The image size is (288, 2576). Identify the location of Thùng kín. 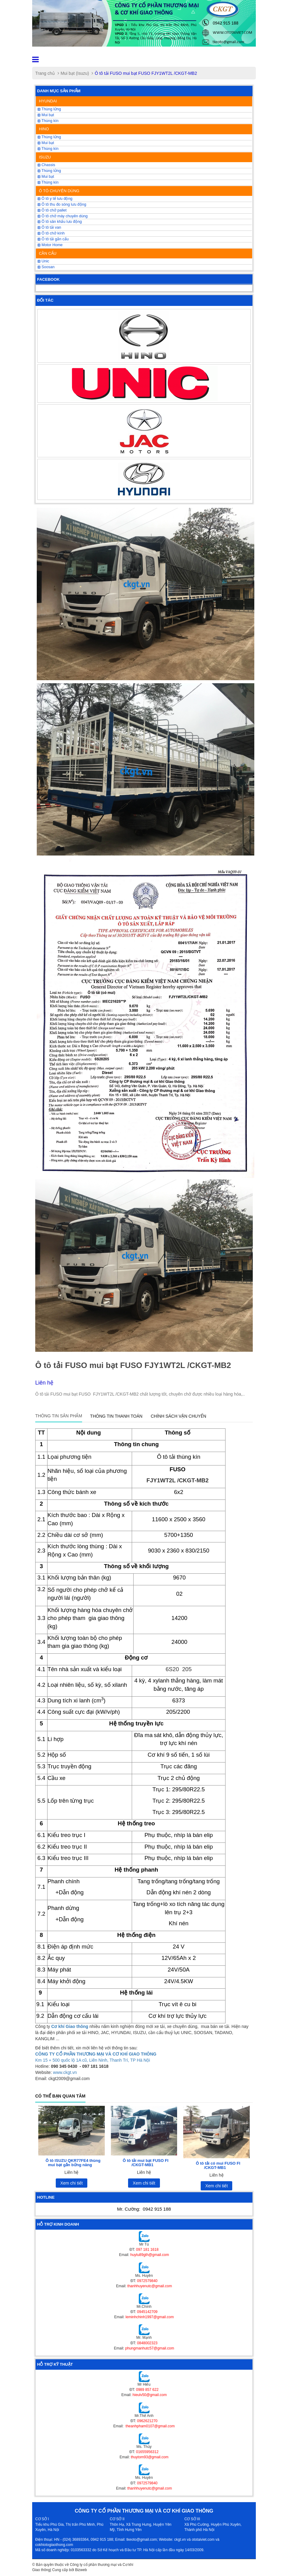
(48, 182).